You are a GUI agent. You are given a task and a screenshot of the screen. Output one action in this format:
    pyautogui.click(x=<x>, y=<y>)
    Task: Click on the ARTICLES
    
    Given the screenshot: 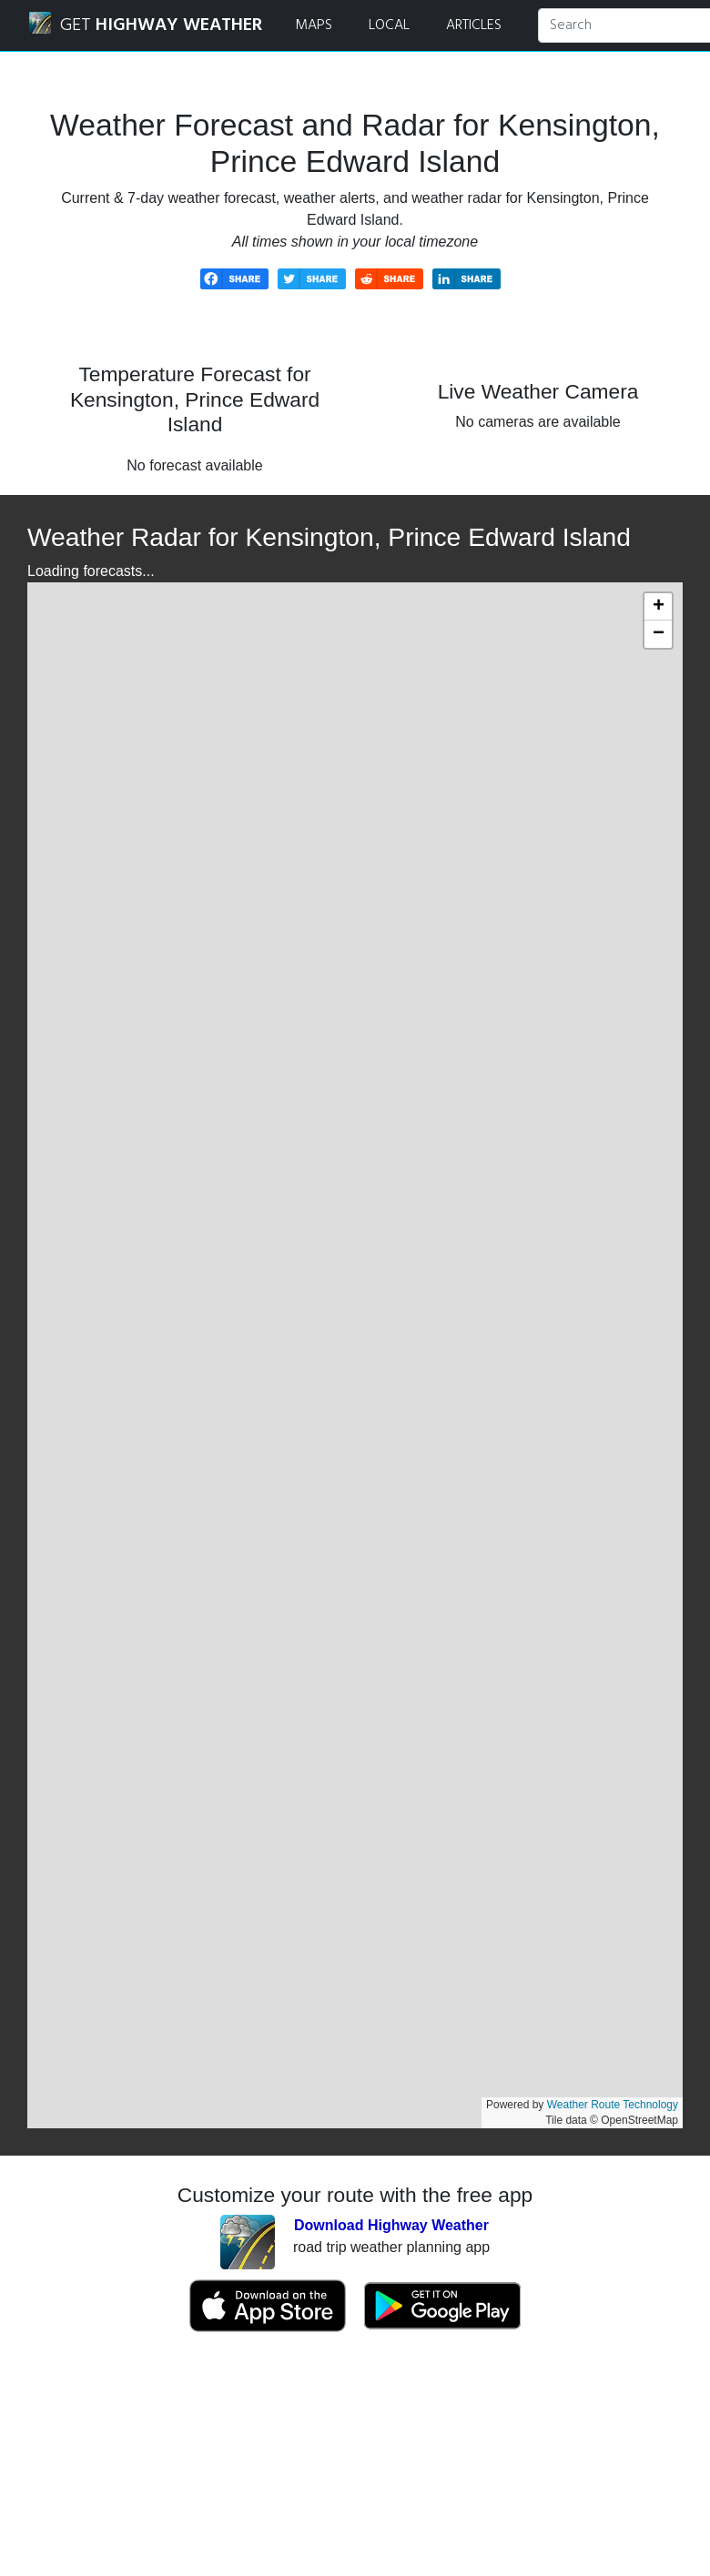 What is the action you would take?
    pyautogui.click(x=474, y=25)
    